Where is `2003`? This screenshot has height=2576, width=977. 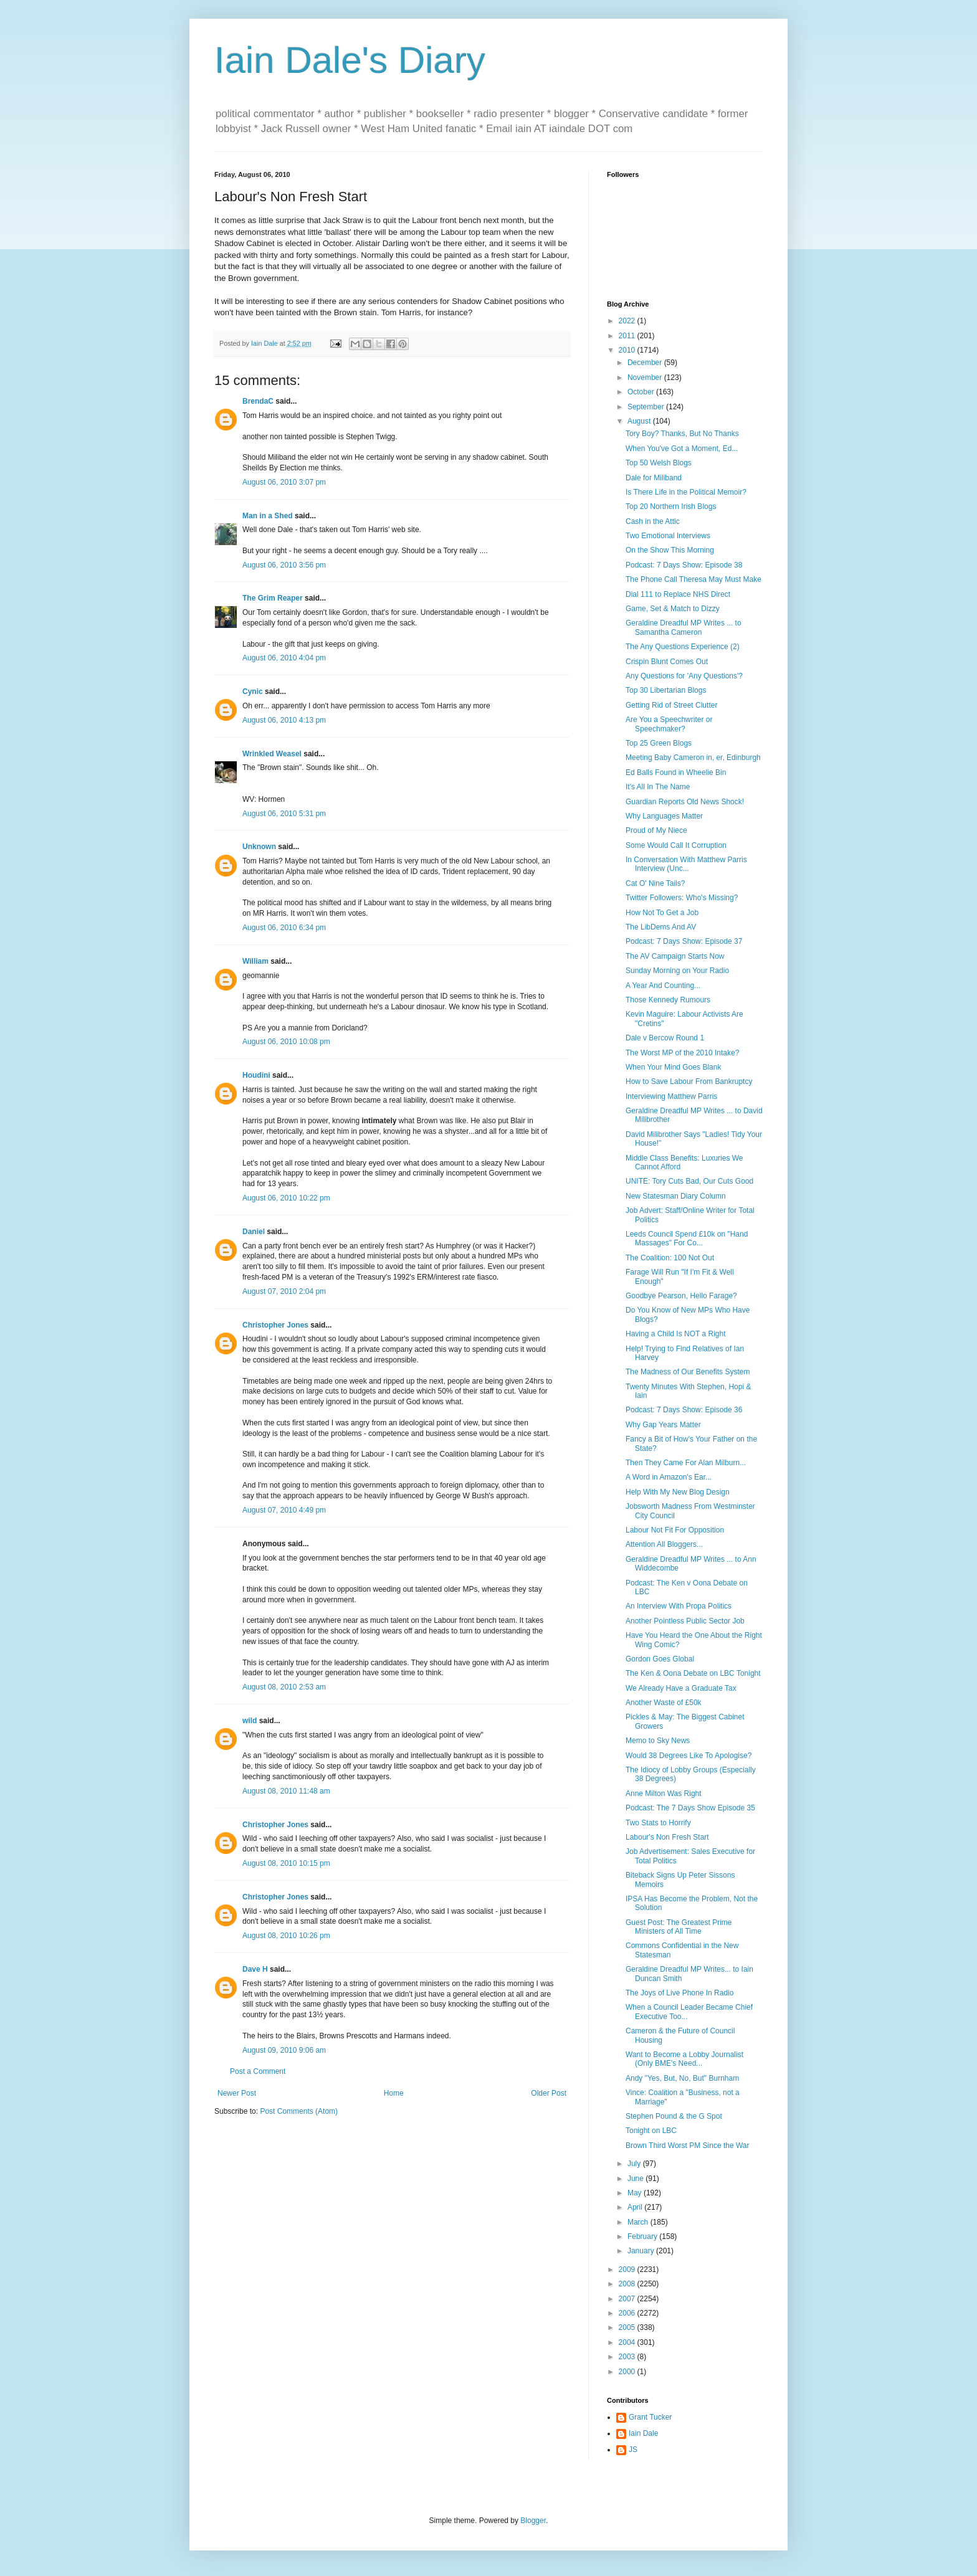
2003 is located at coordinates (628, 2356).